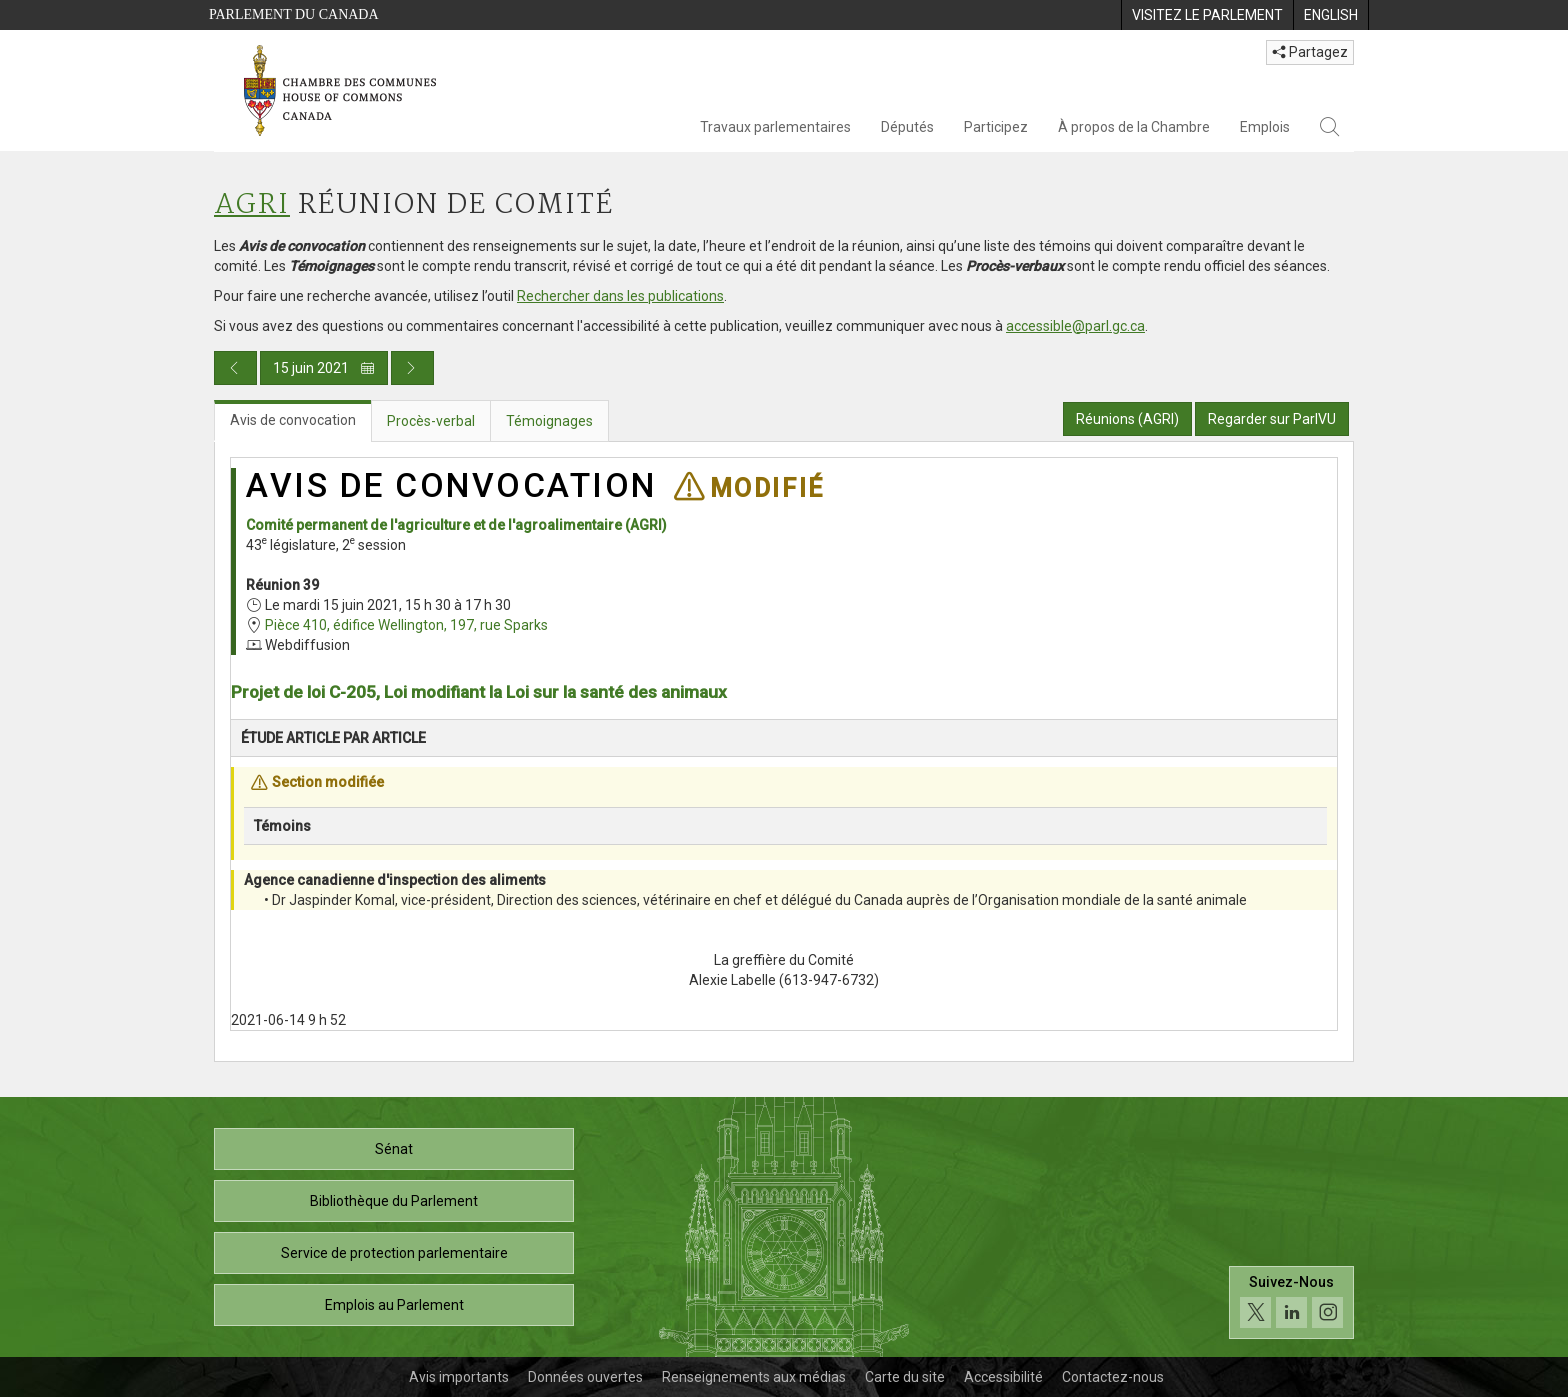 The width and height of the screenshot is (1568, 1397). Describe the element at coordinates (406, 625) in the screenshot. I see `Pièce 410, édifice Wellington, 197, rue Sparks` at that location.